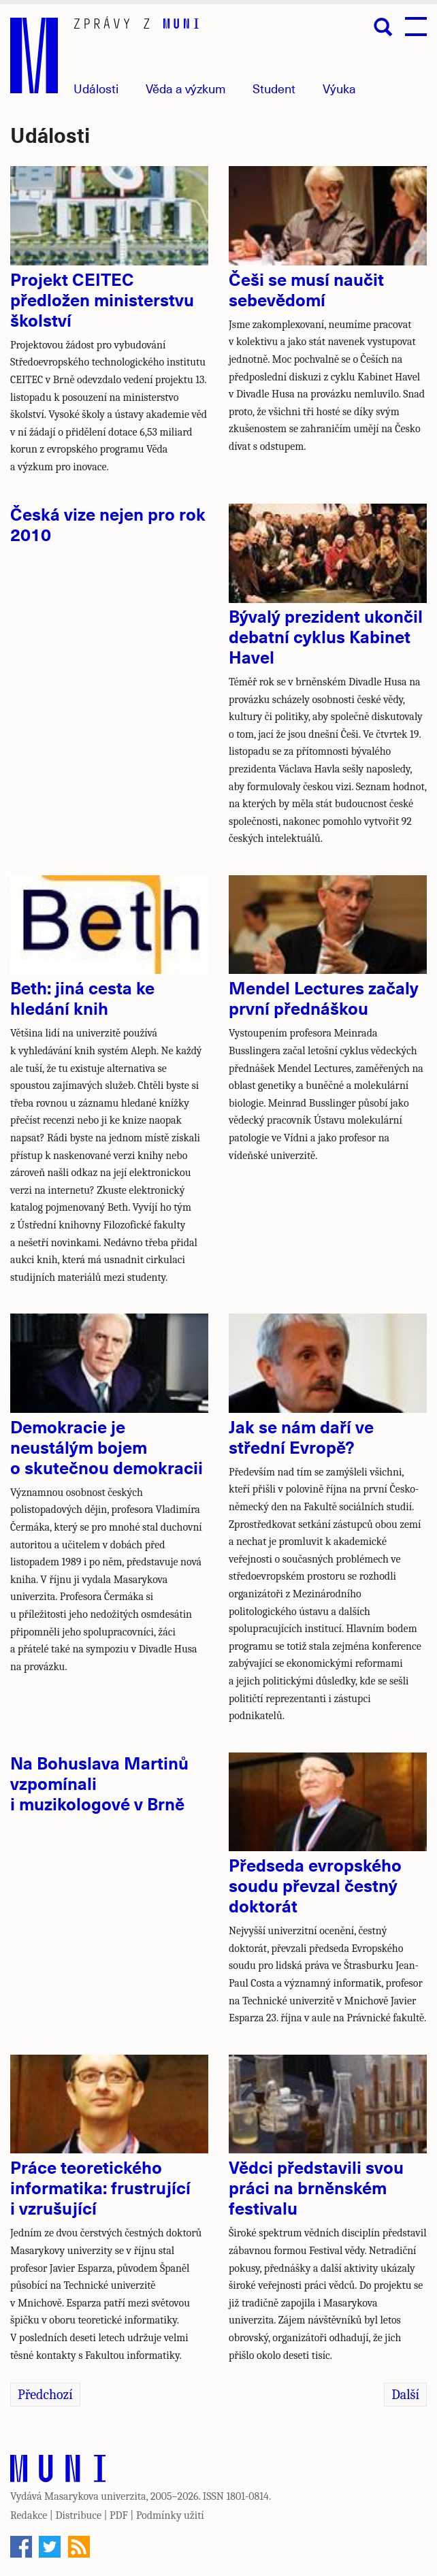 The width and height of the screenshot is (437, 2576). I want to click on Distribuce, so click(78, 2515).